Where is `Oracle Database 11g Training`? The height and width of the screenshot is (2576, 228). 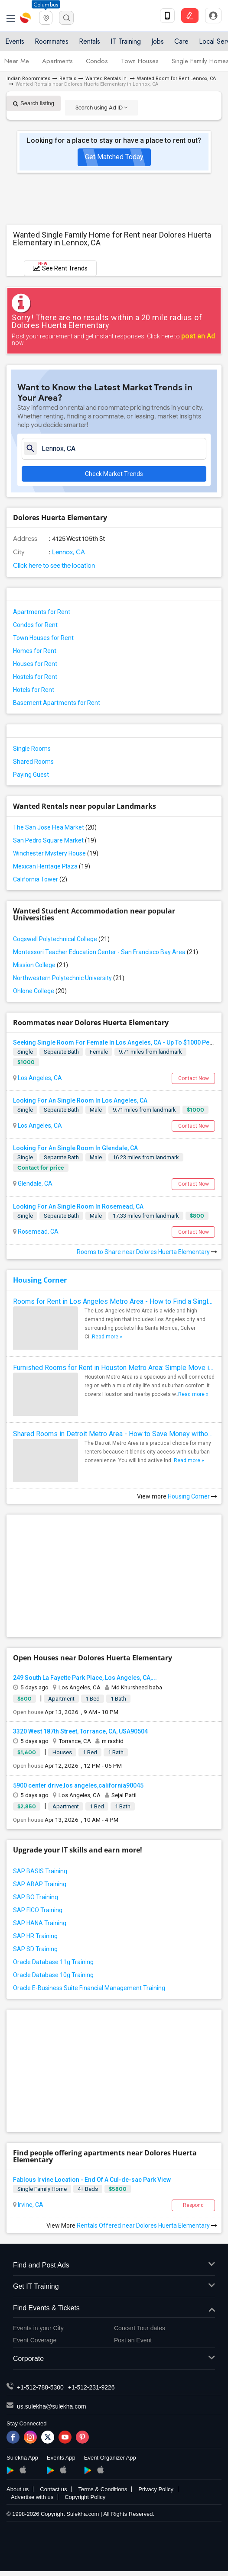 Oracle Database 11g Training is located at coordinates (53, 1962).